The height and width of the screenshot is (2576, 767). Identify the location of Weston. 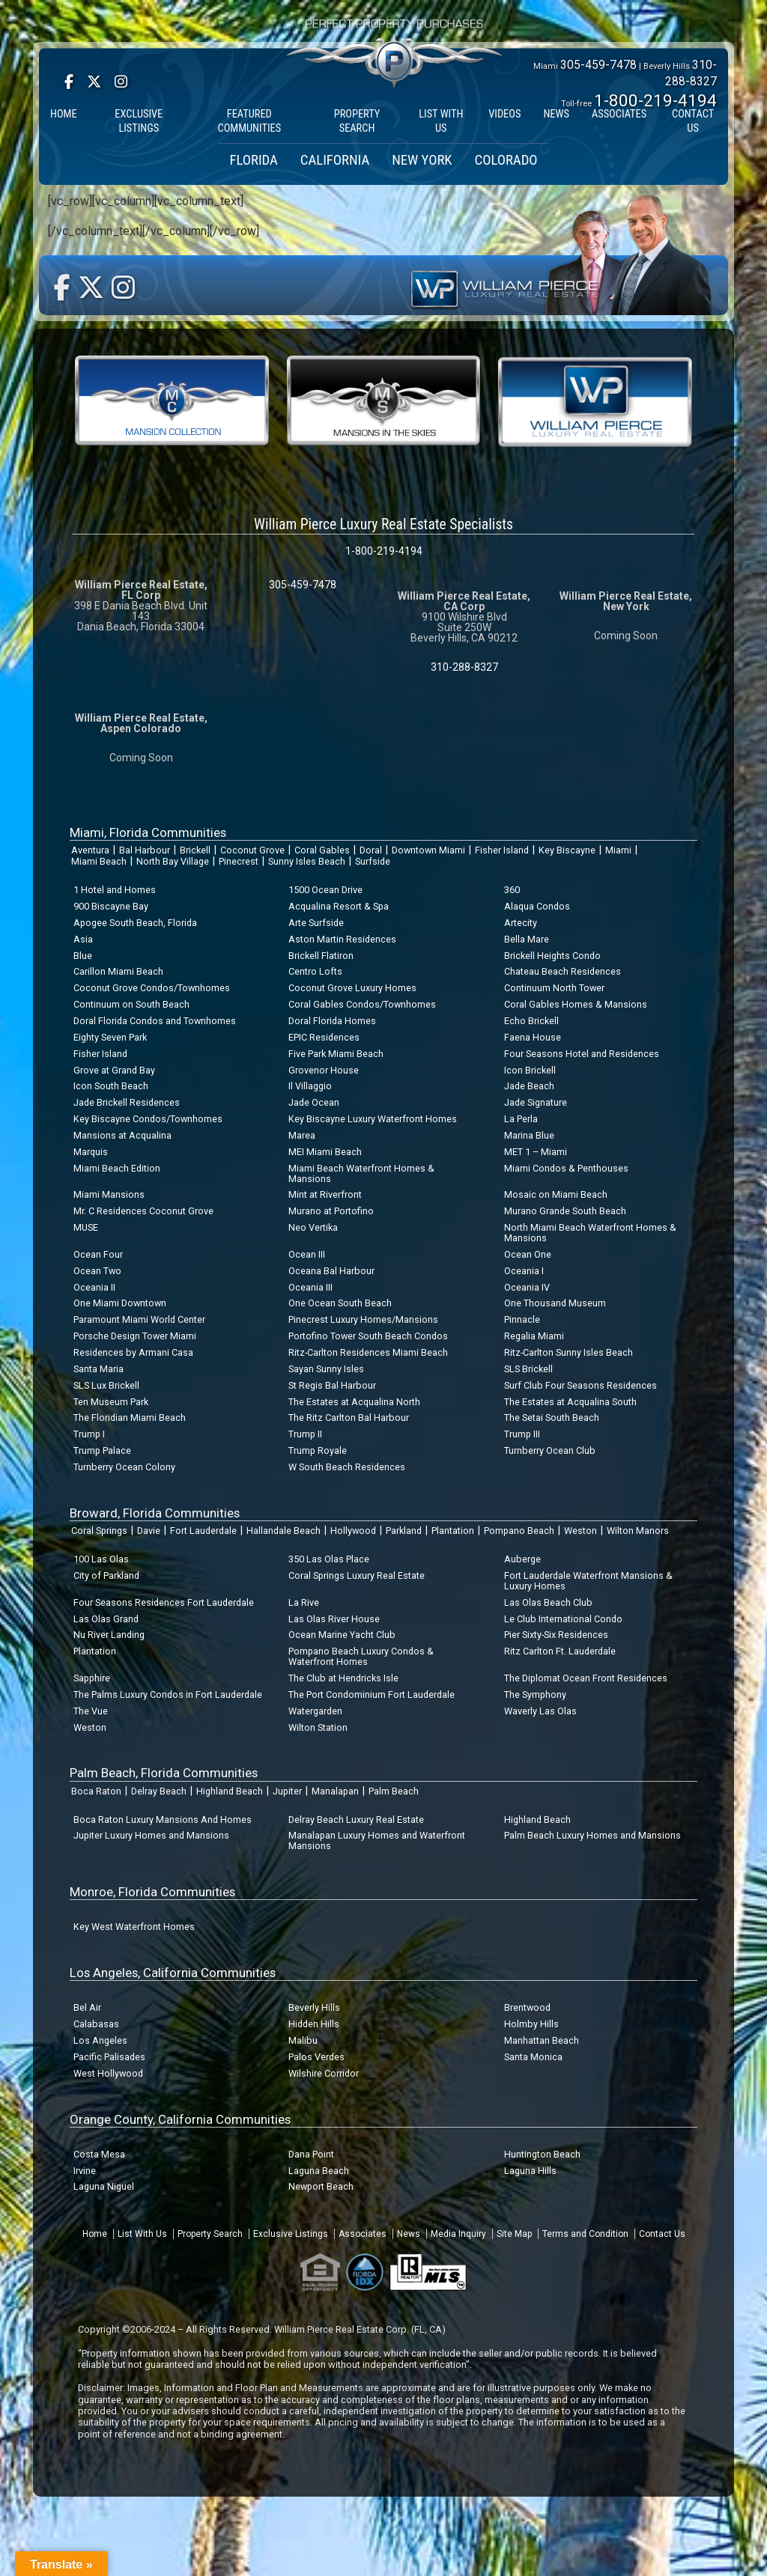
(580, 1530).